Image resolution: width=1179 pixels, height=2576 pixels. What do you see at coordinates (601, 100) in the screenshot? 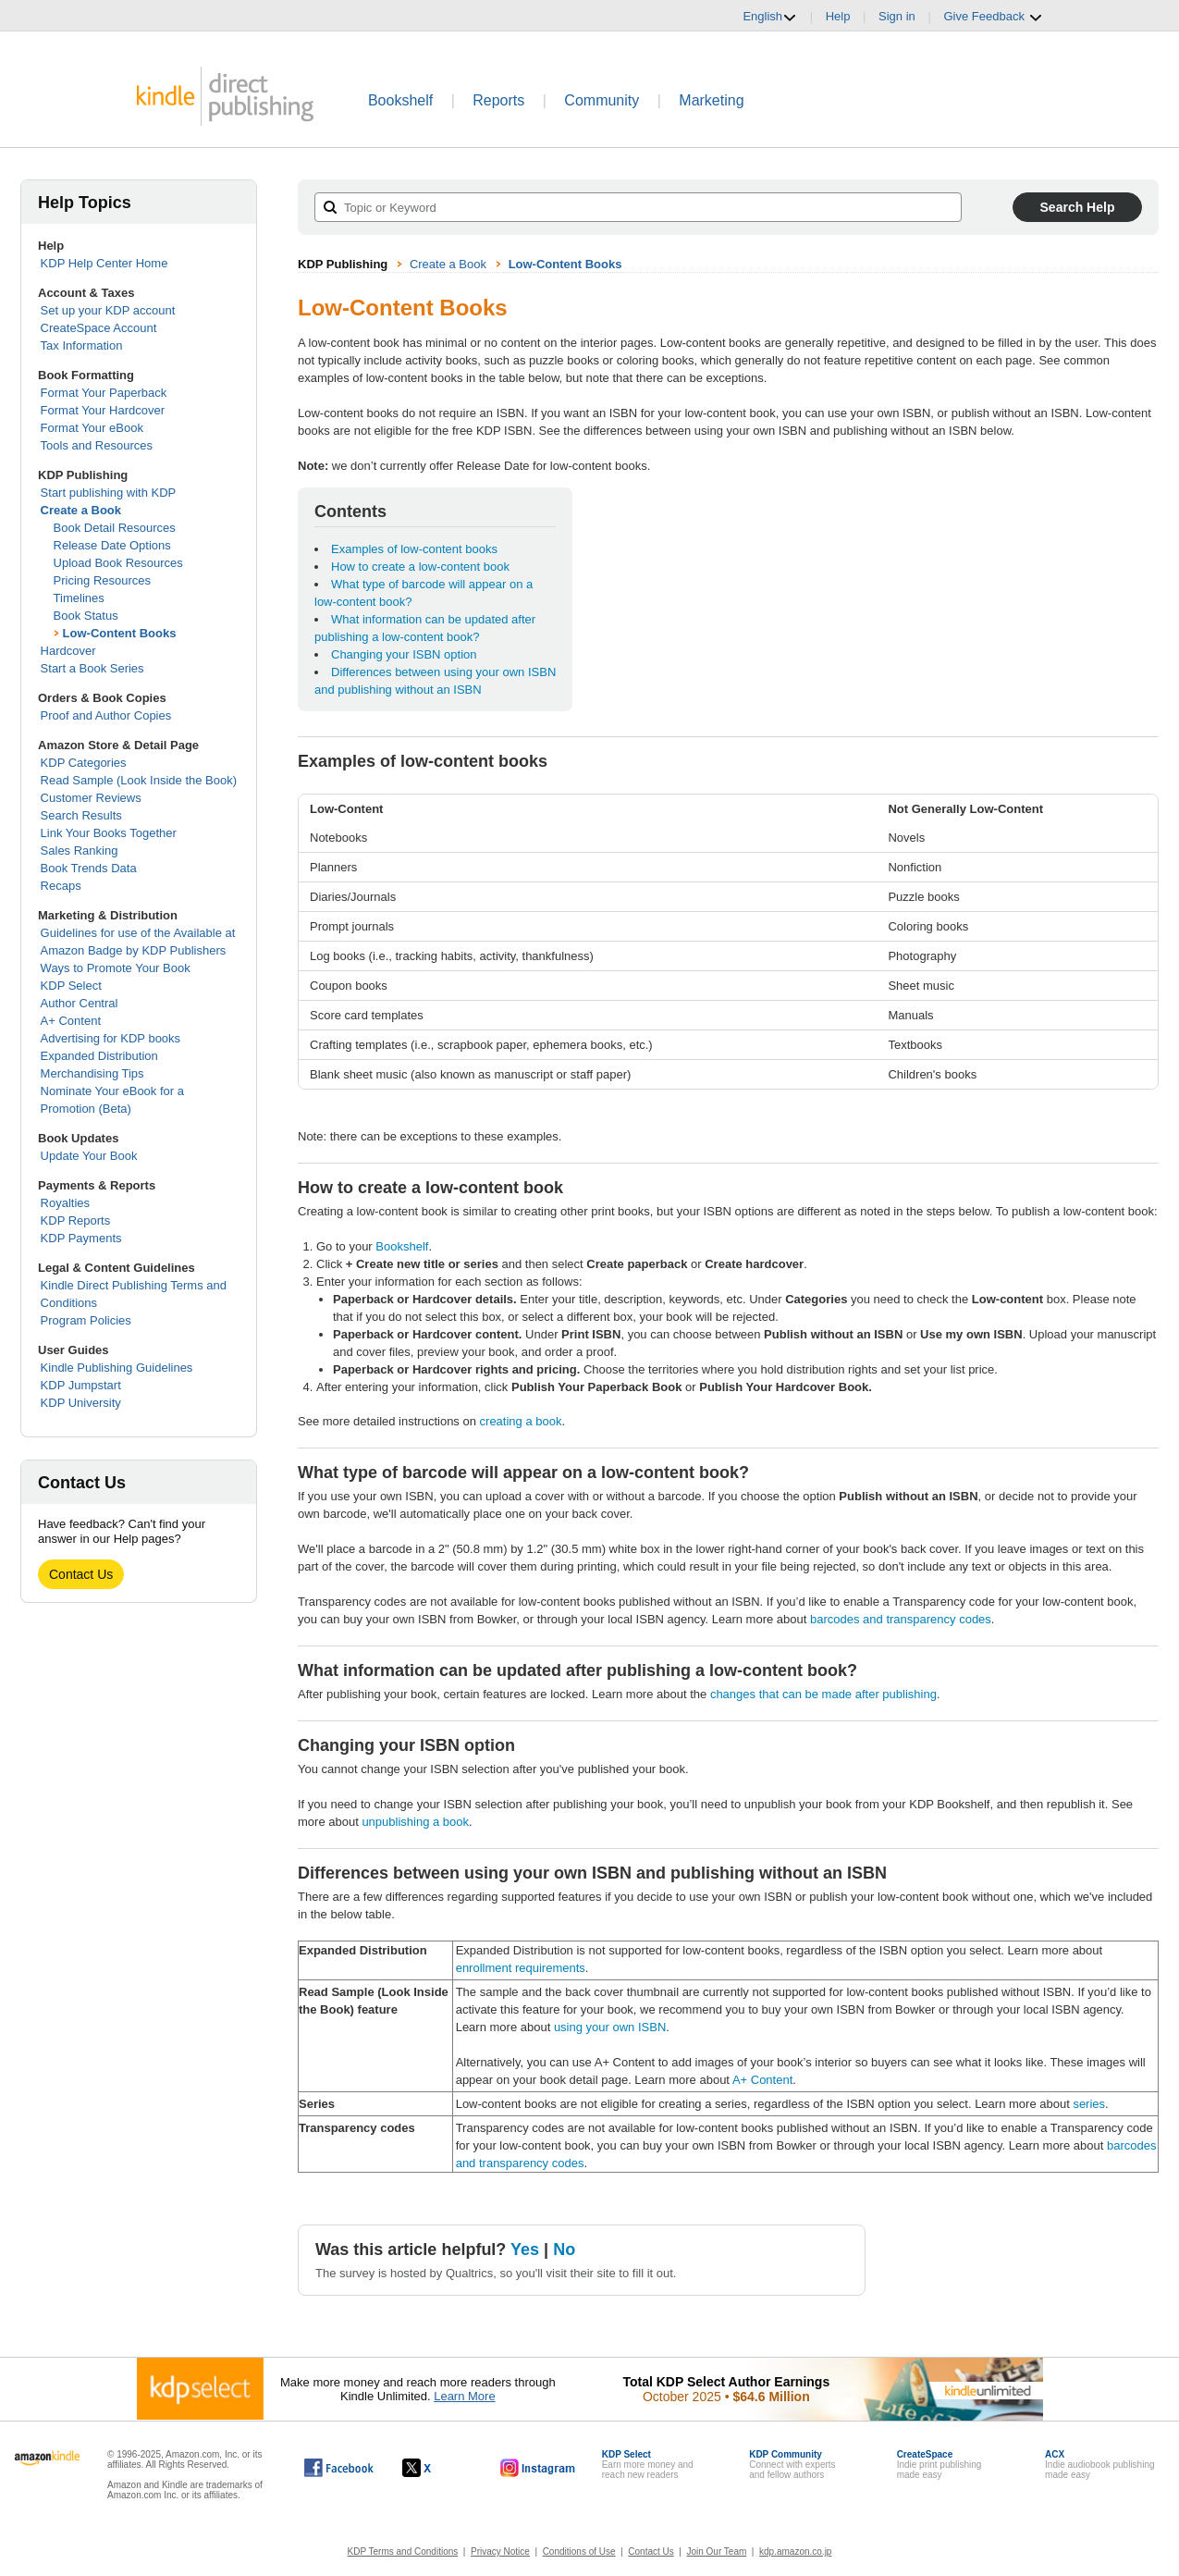
I see `Community` at bounding box center [601, 100].